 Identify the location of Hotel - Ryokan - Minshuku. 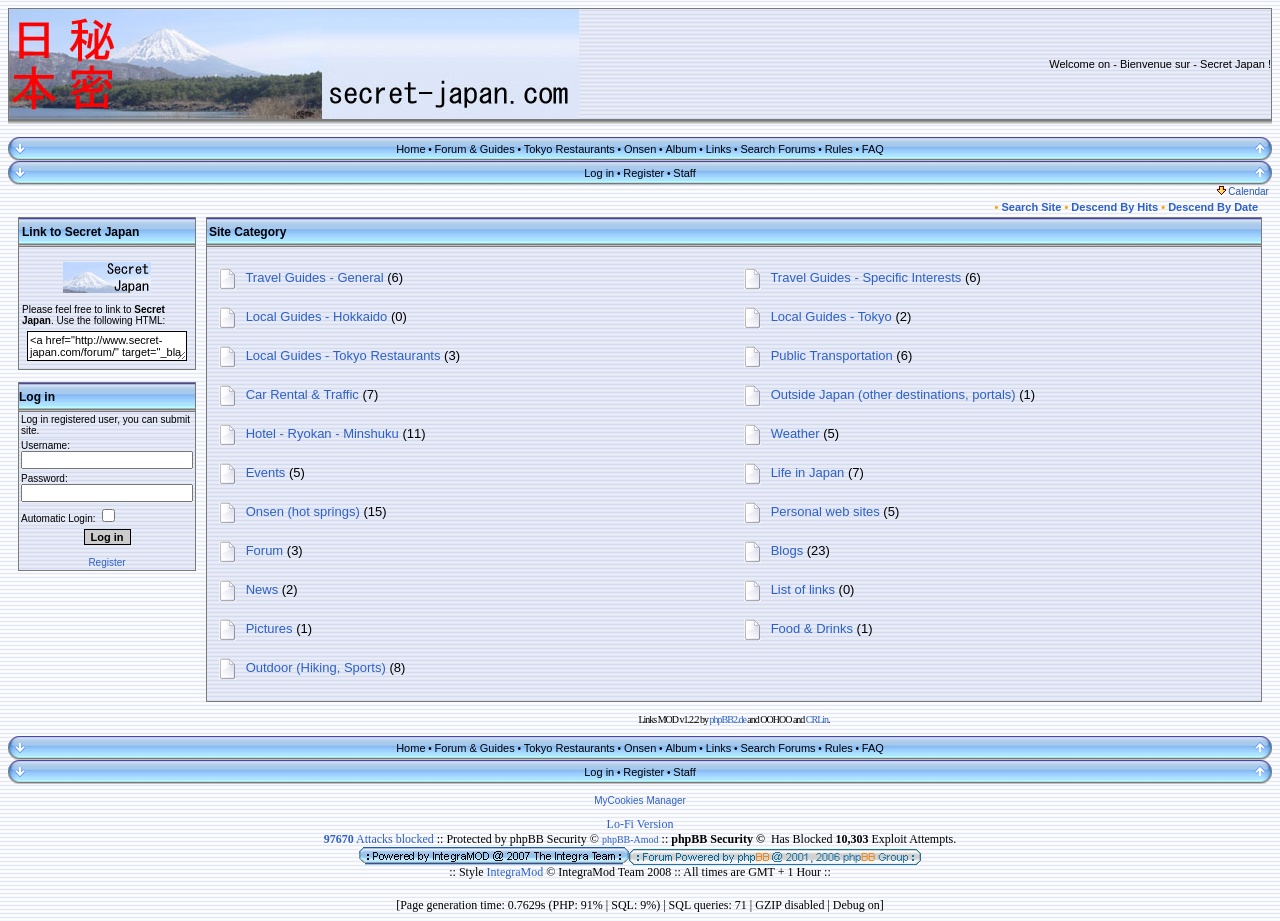
(322, 433).